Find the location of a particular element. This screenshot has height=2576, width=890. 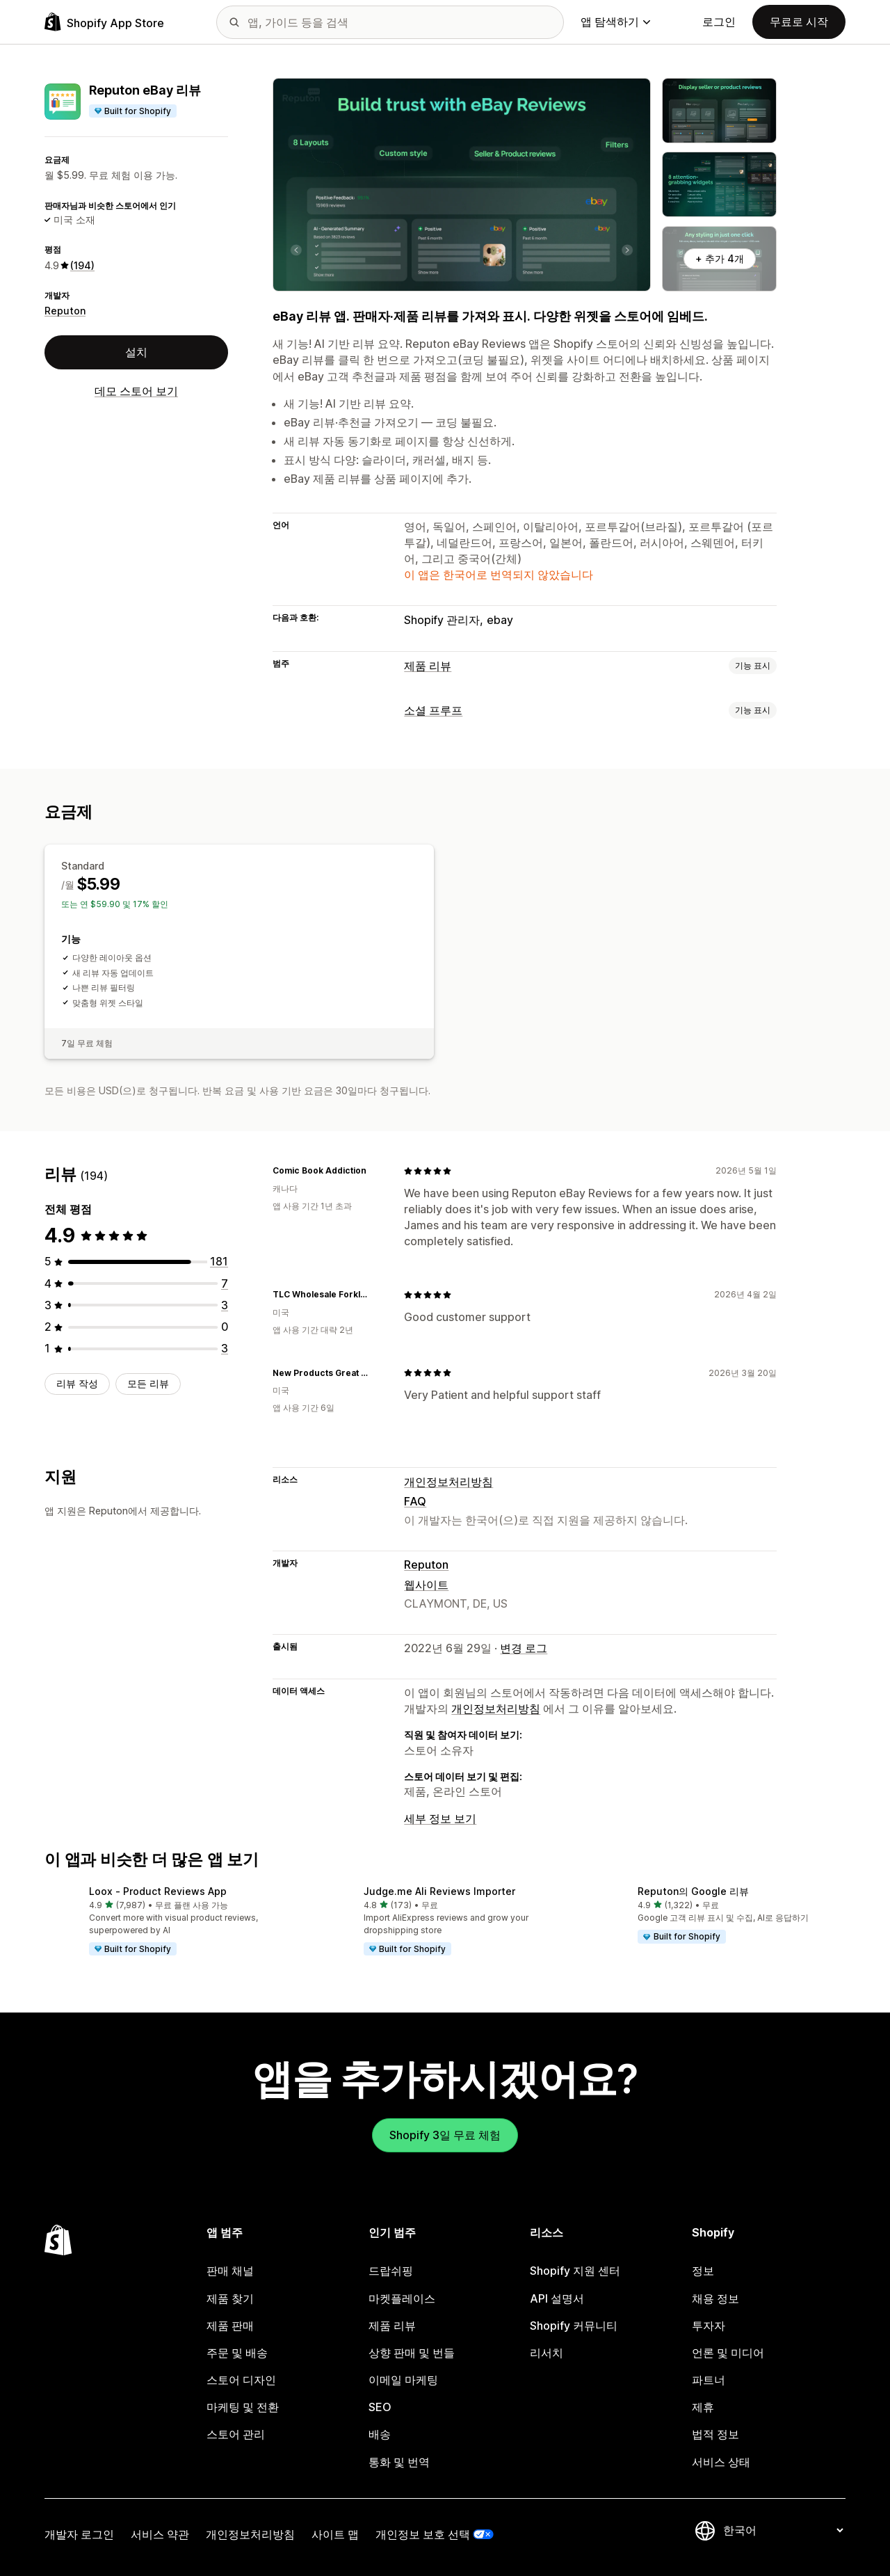

[언어 변경] is located at coordinates (783, 2530).